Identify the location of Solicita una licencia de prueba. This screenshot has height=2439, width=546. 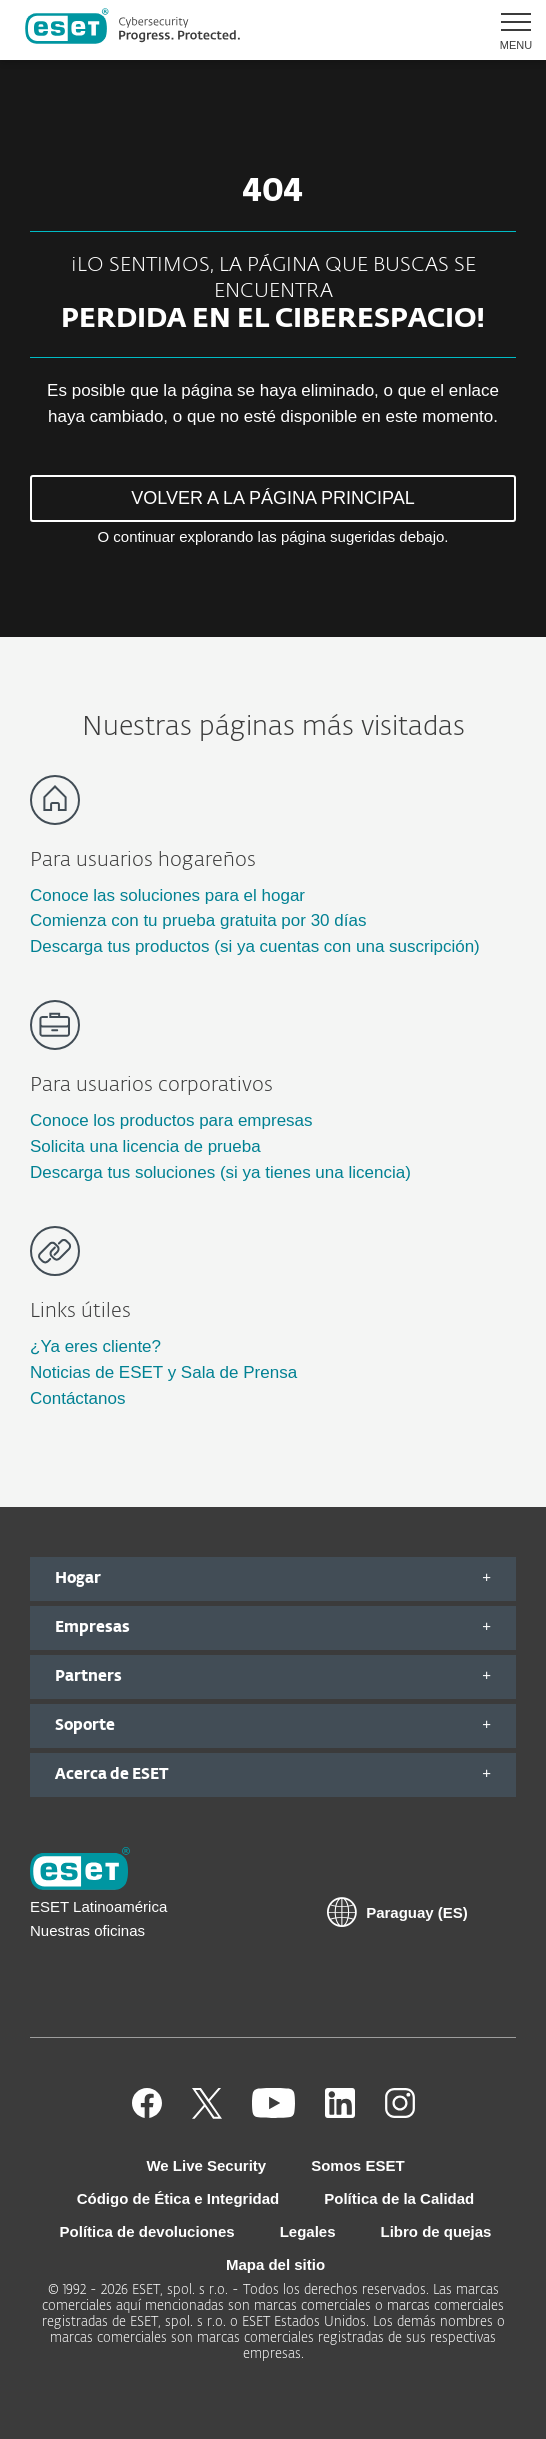
(145, 1146).